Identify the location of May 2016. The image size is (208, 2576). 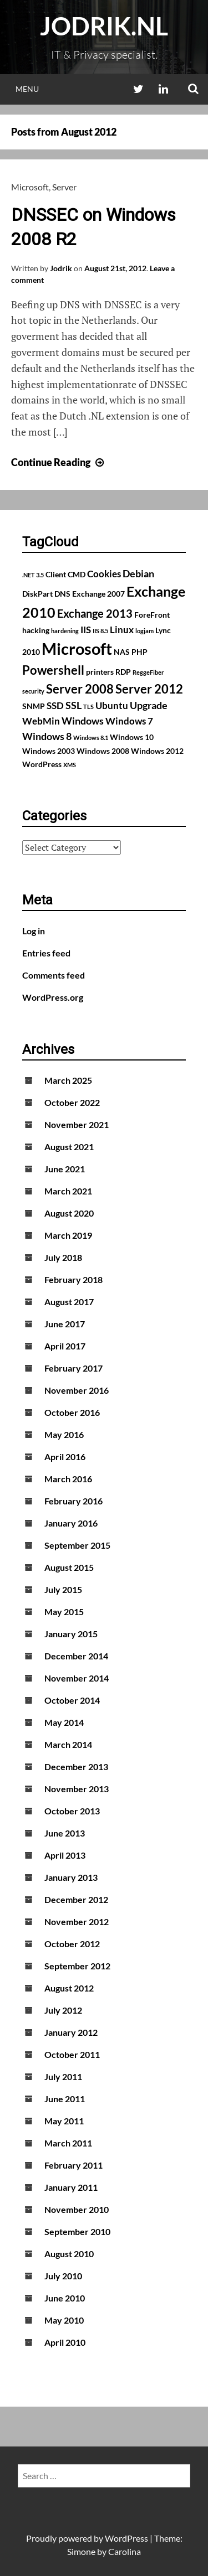
(64, 1434).